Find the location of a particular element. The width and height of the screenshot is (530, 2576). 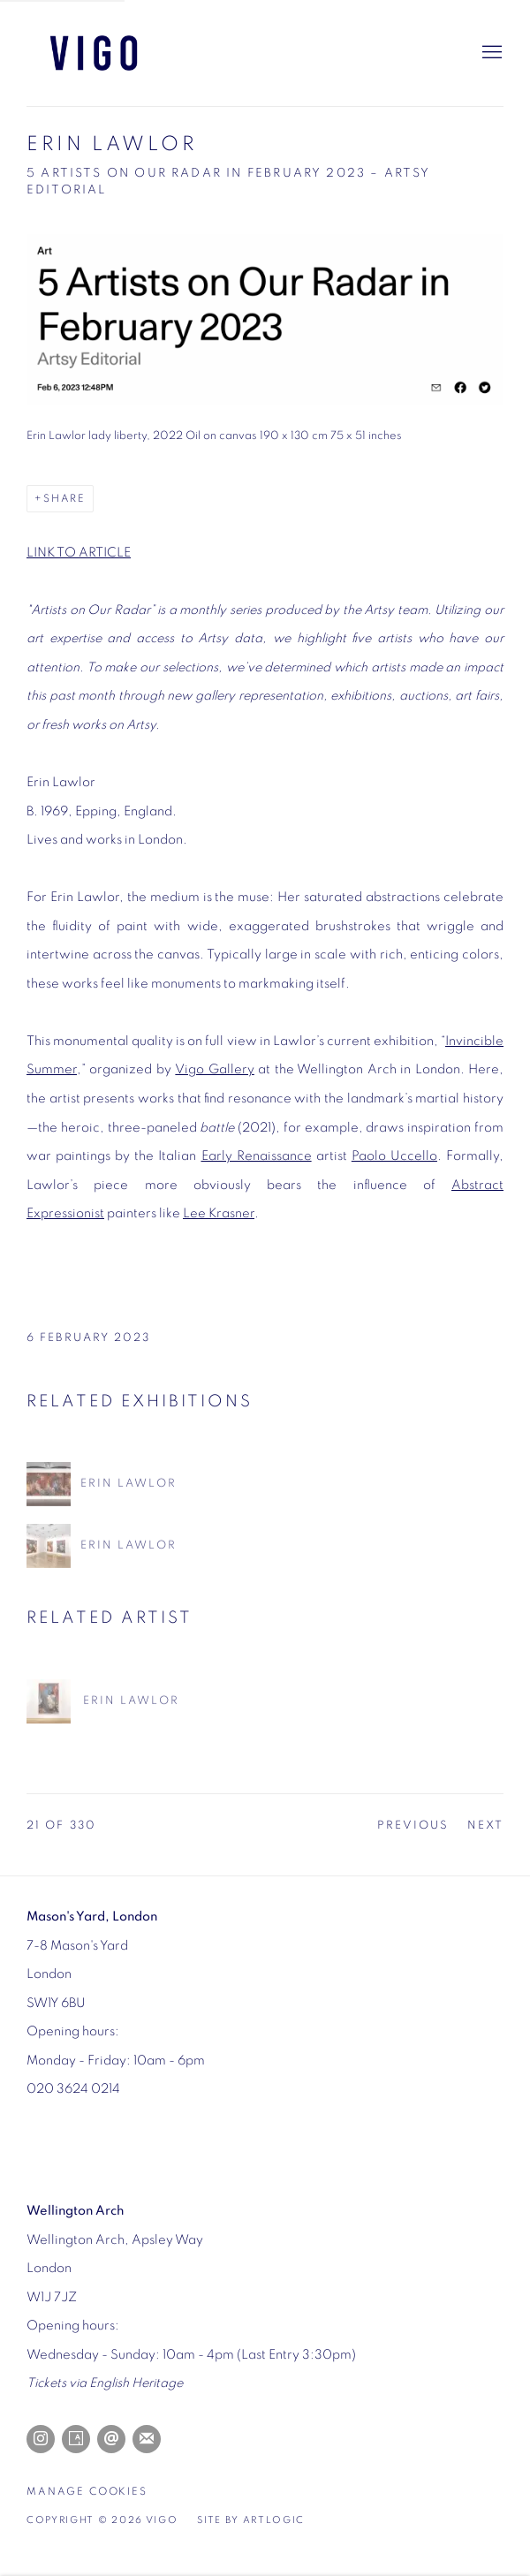

Vigo Gallery [Vigo Gallery (Link goes to a different website and opens in a new window).] is located at coordinates (214, 1069).